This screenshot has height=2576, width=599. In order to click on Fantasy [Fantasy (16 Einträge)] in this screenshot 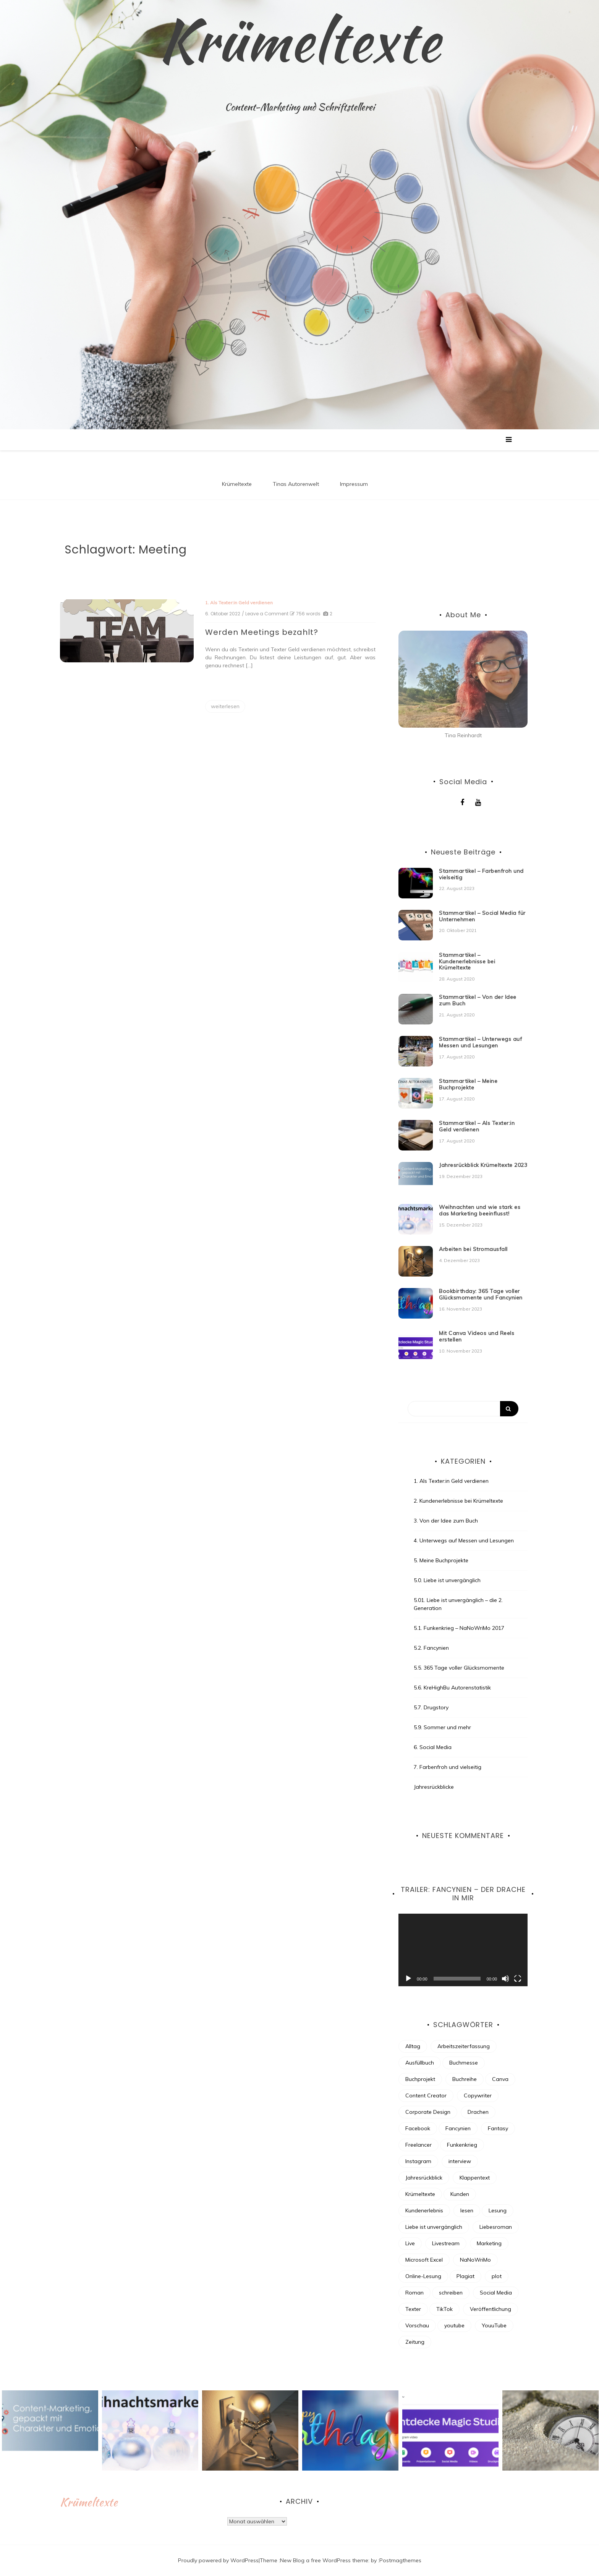, I will do `click(498, 2128)`.